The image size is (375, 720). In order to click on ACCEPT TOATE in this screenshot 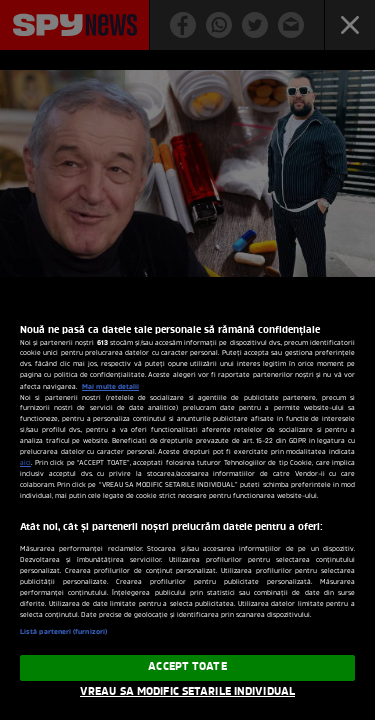, I will do `click(187, 667)`.